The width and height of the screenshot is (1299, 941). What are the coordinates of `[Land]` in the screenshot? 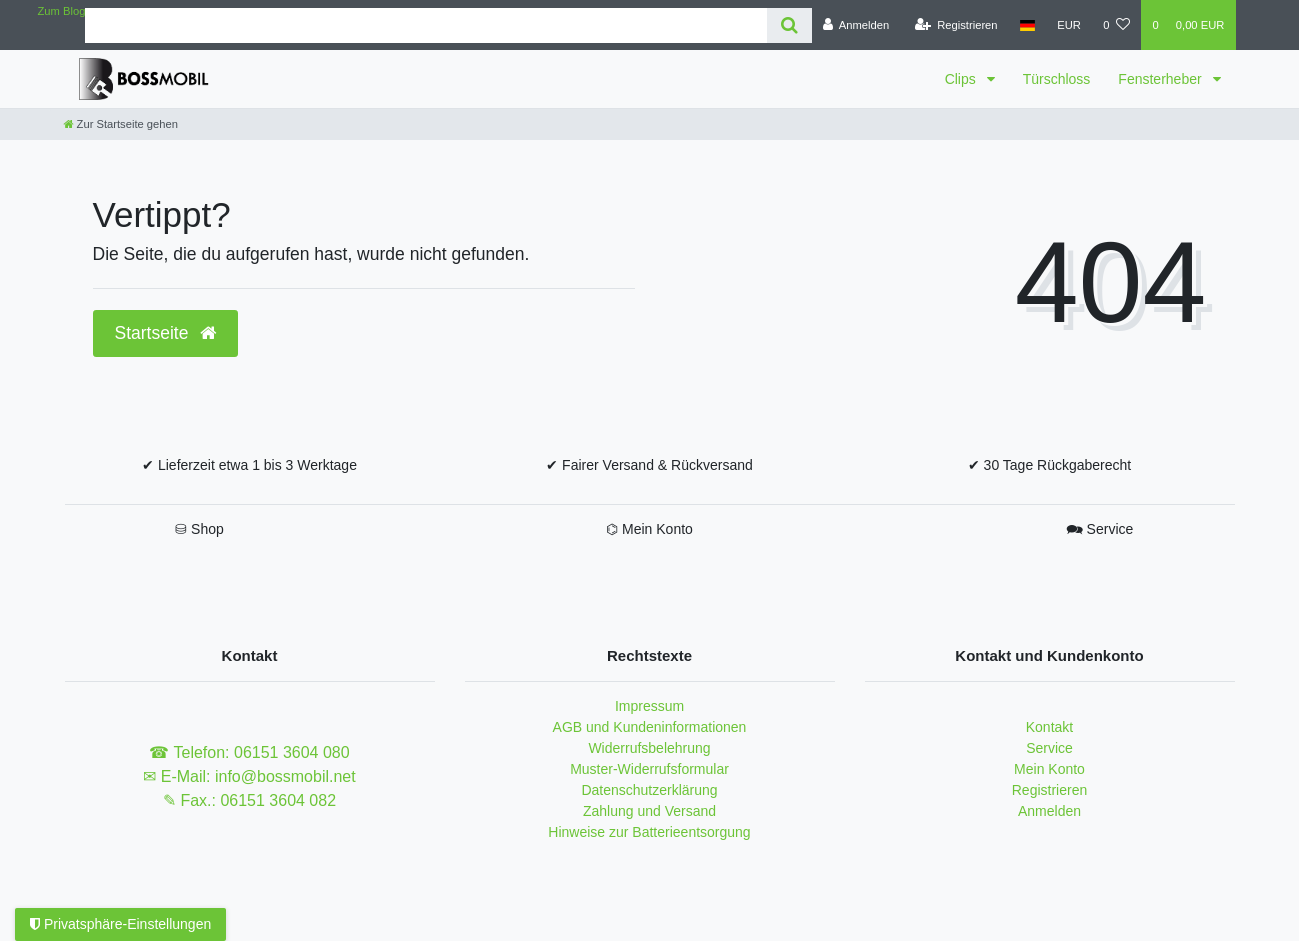 It's located at (1027, 25).